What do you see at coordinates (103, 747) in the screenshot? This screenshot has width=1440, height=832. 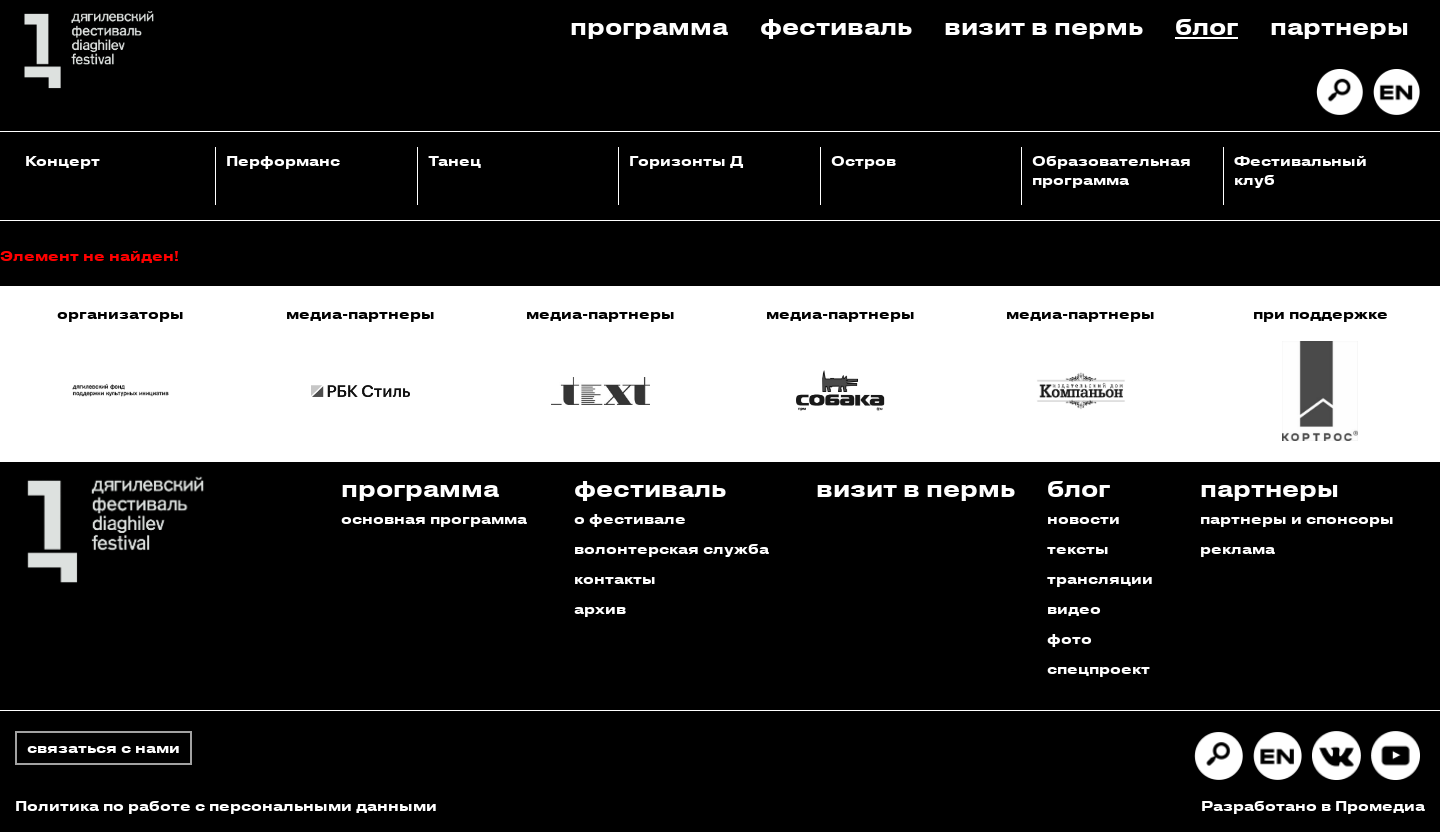 I see `связаться с нами` at bounding box center [103, 747].